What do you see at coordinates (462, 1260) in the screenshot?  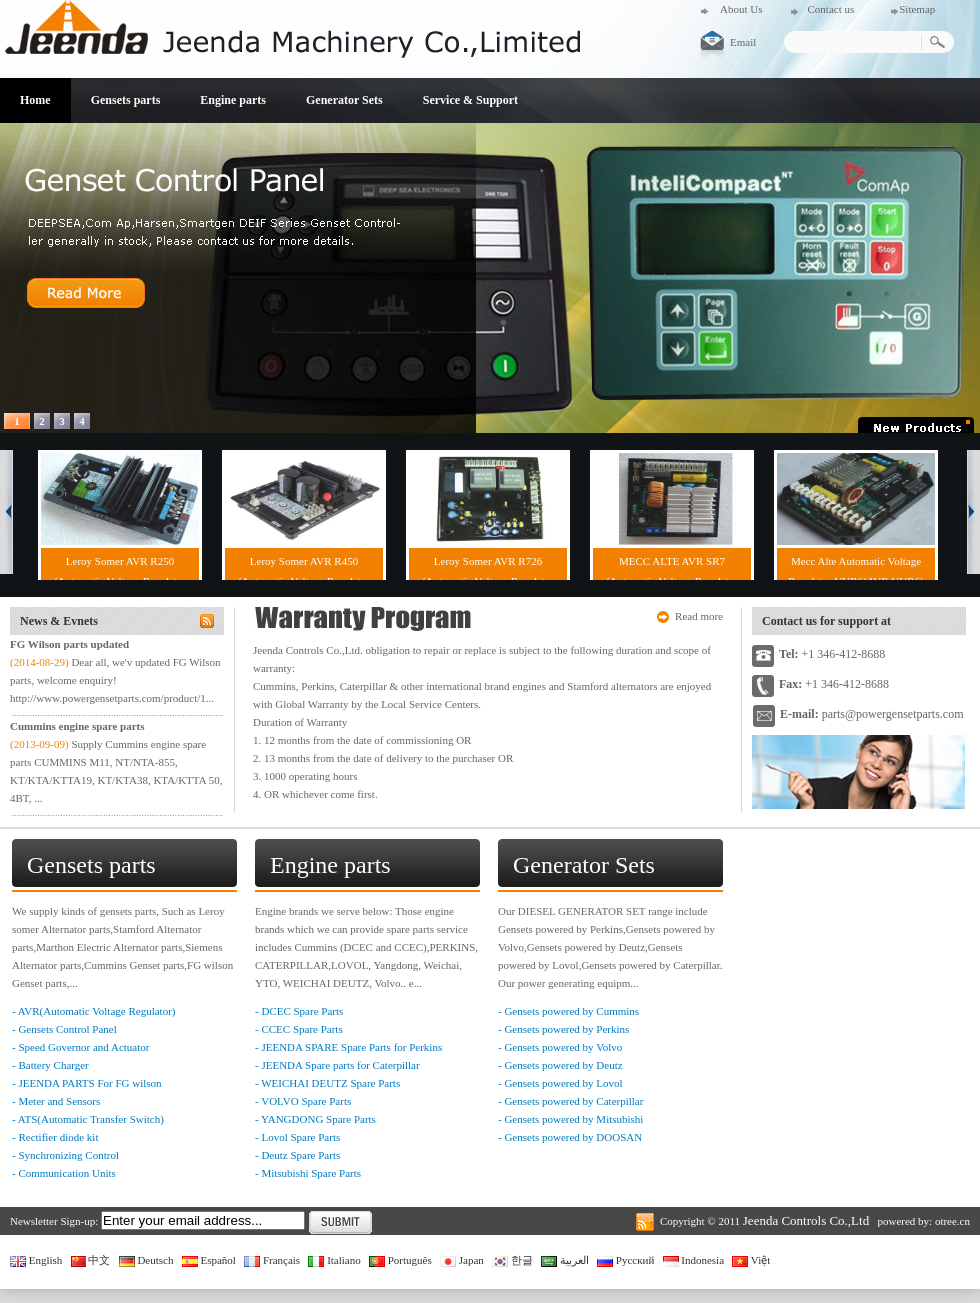 I see `Japan` at bounding box center [462, 1260].